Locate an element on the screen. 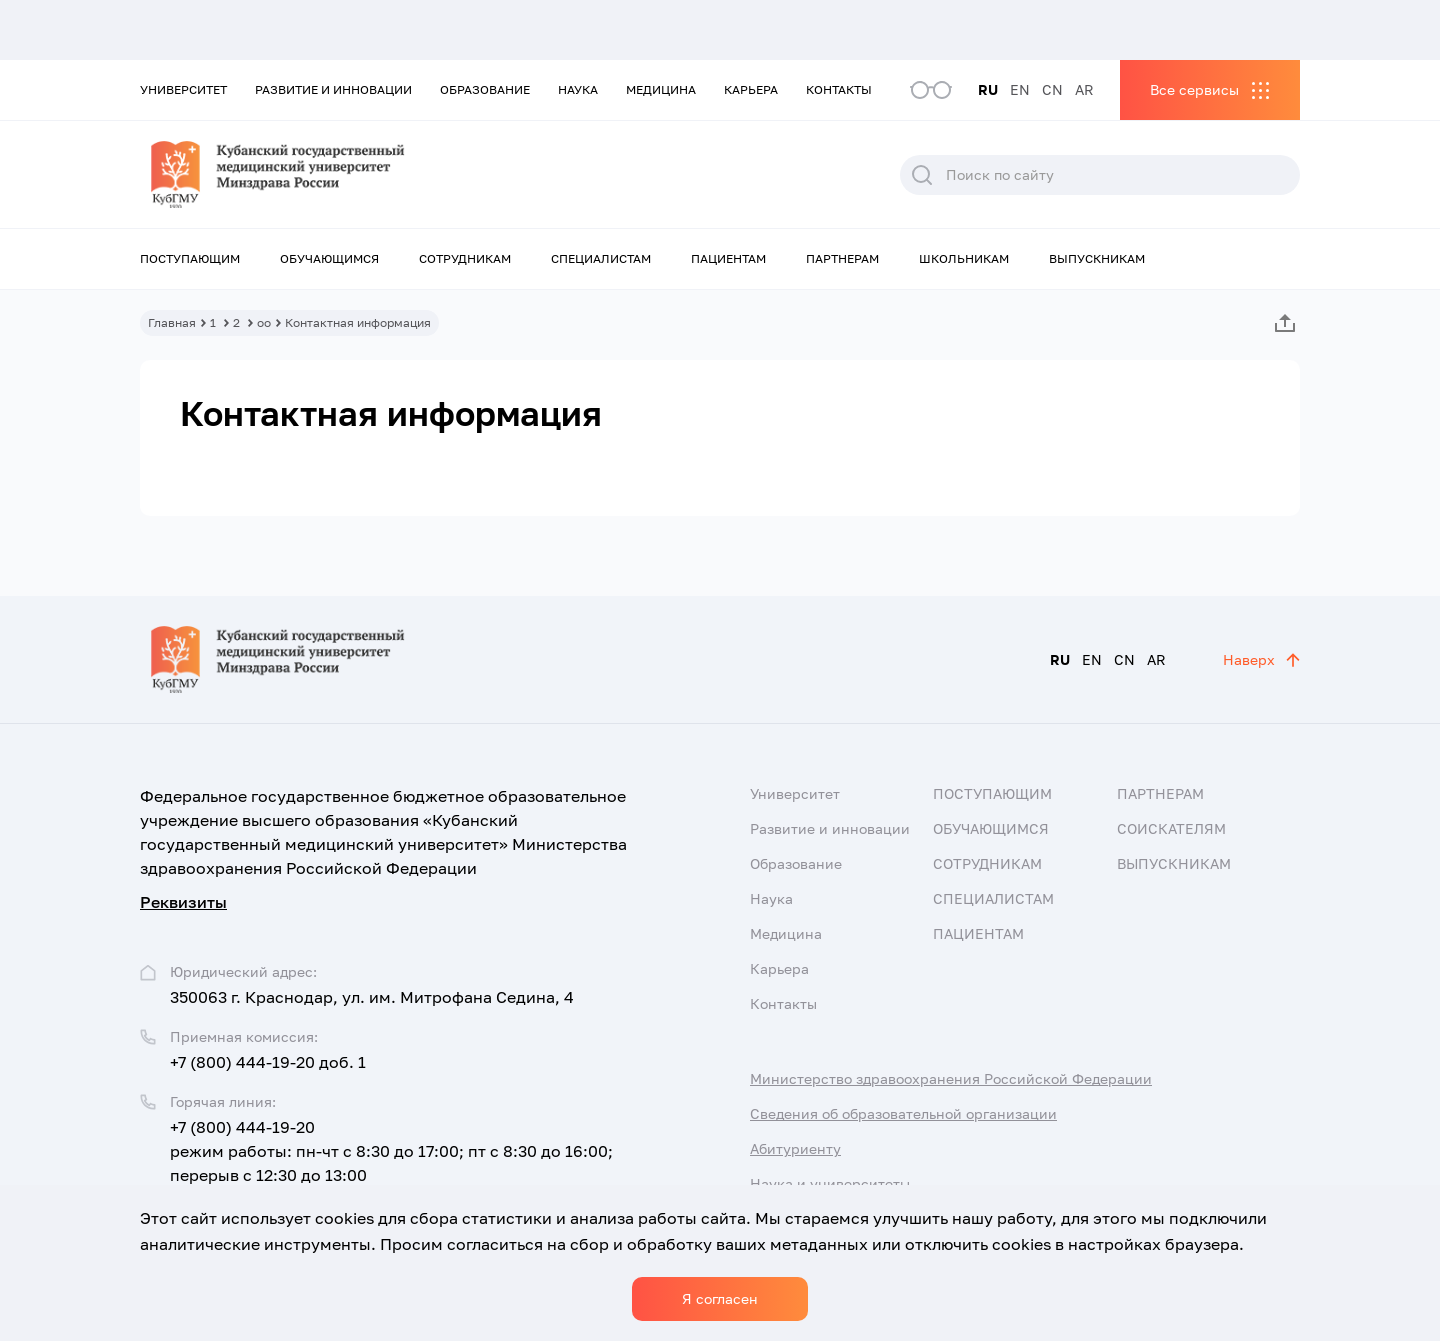 The height and width of the screenshot is (1341, 1440). Развитие и инновации is located at coordinates (333, 89).